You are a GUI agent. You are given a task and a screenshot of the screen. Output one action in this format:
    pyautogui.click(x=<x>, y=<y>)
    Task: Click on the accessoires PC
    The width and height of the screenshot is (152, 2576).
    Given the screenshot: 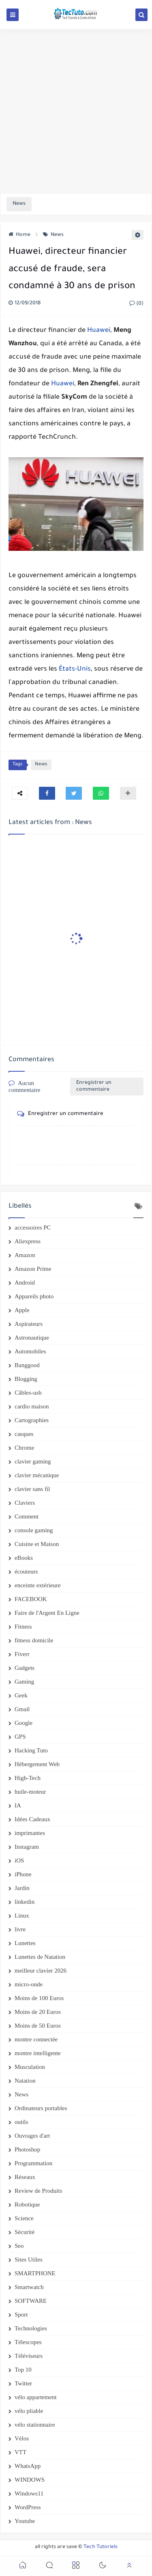 What is the action you would take?
    pyautogui.click(x=33, y=1227)
    